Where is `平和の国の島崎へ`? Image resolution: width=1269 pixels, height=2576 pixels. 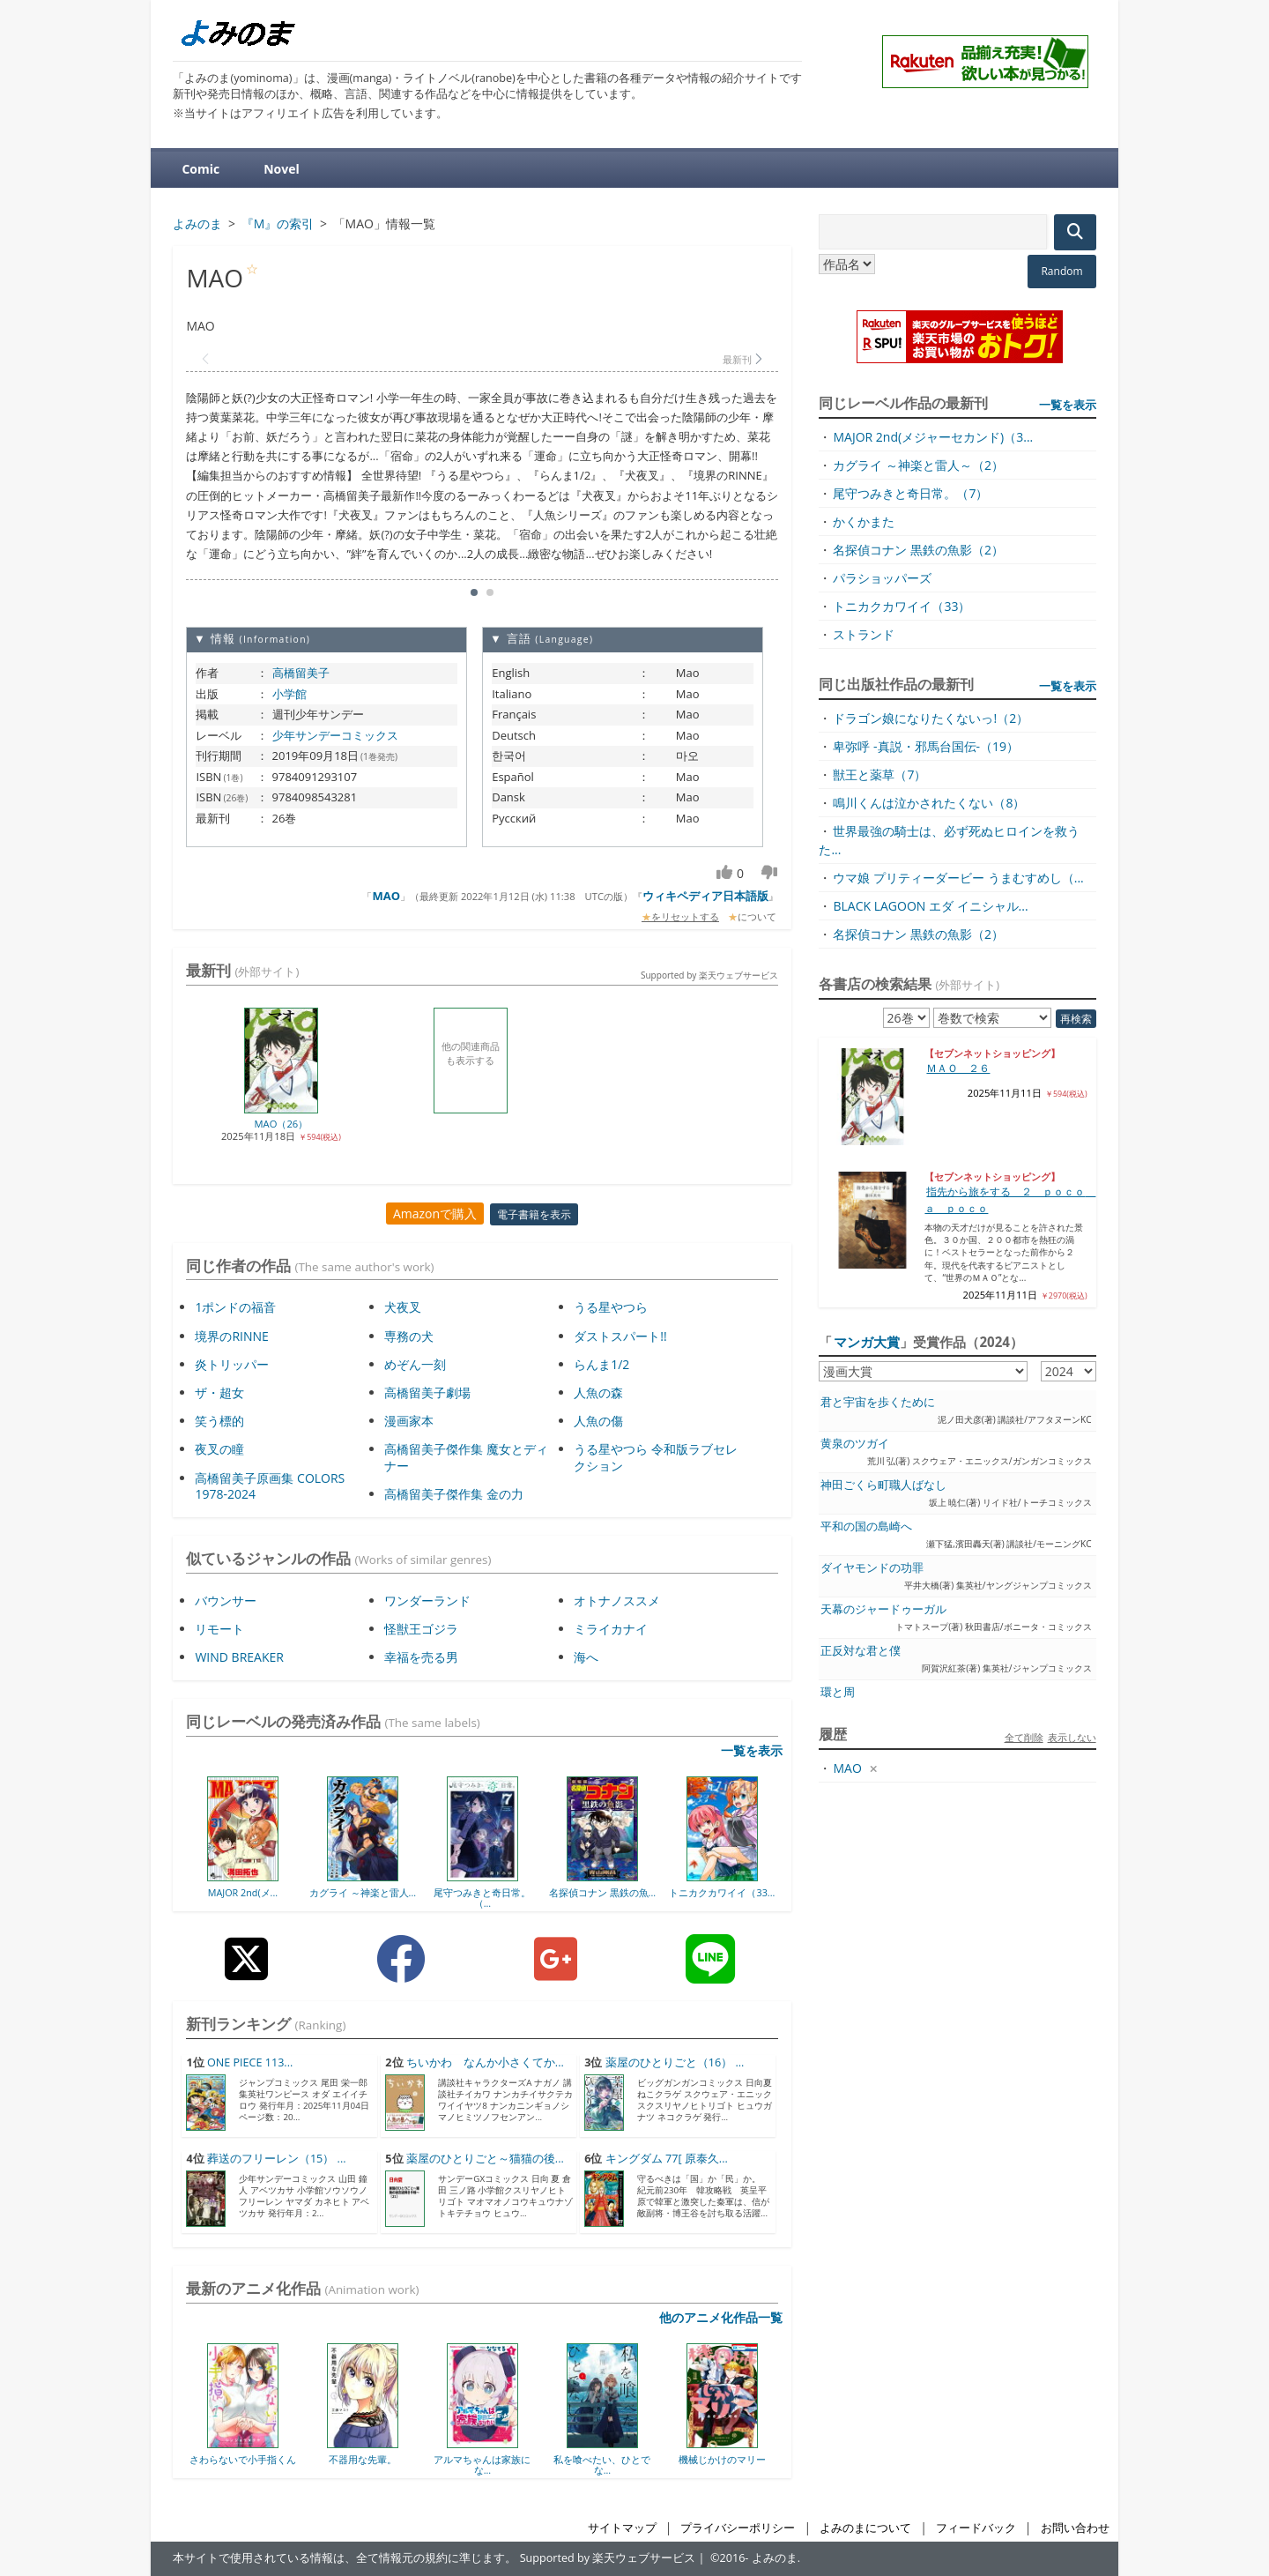
平和の国の島崎へ is located at coordinates (866, 1526).